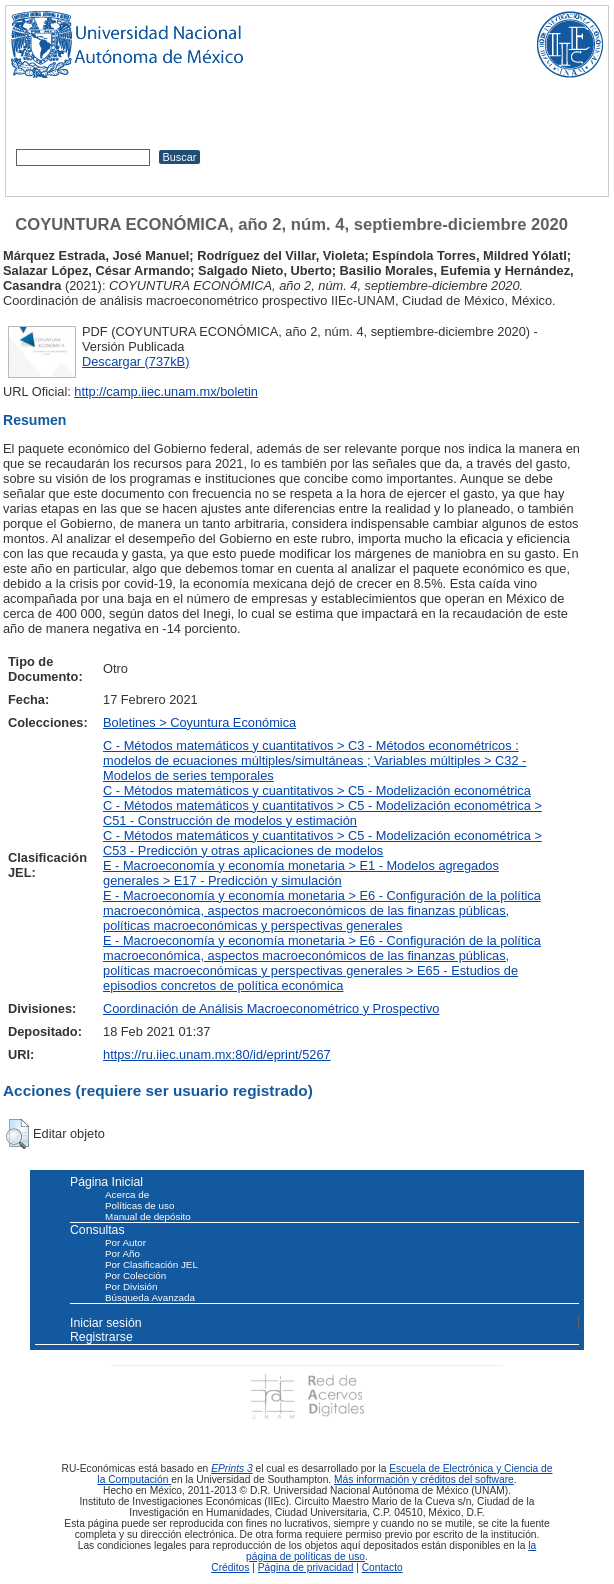 This screenshot has width=614, height=1584. Describe the element at coordinates (322, 813) in the screenshot. I see `C - Métodos matemáticos y cuantitativos > C5 - Modelización econométrica > C51 - Construcción de modelos y estimación` at that location.